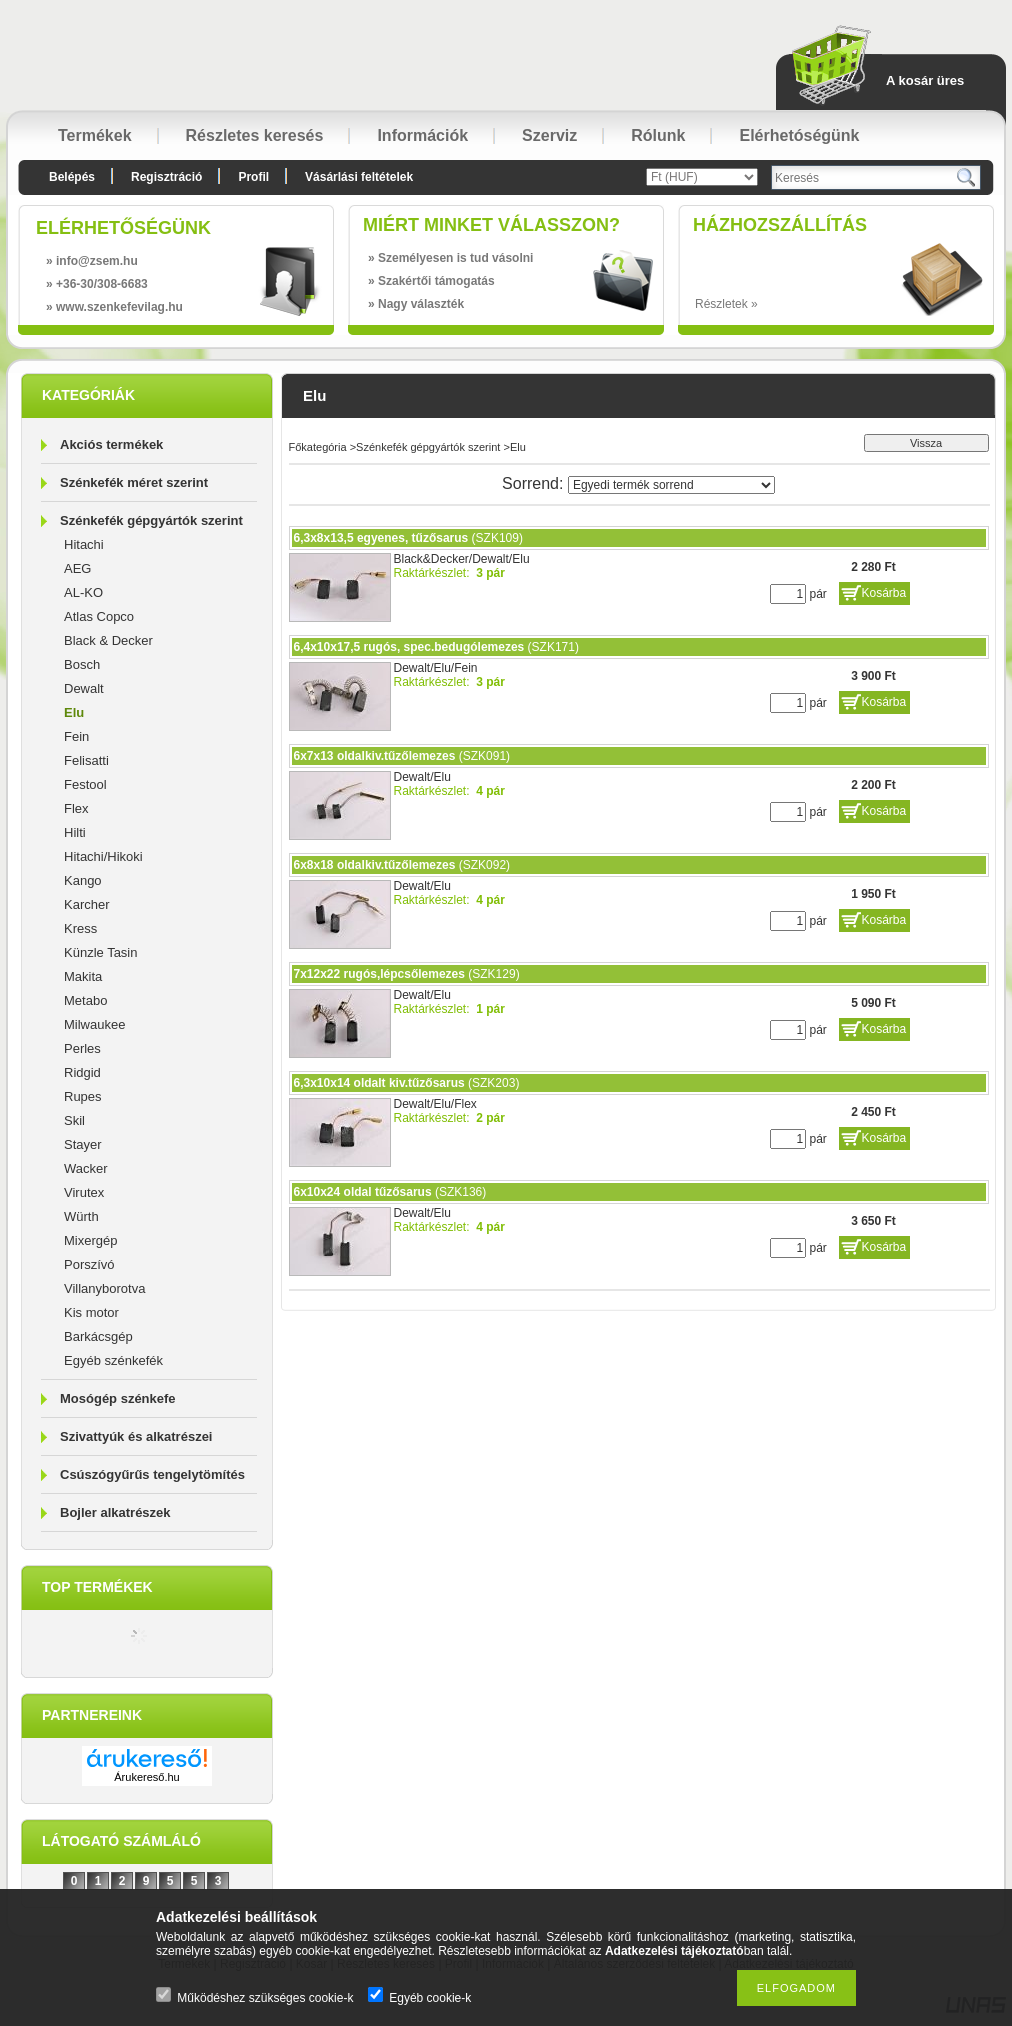 The image size is (1012, 2026). Describe the element at coordinates (115, 1512) in the screenshot. I see `Bojler alkatrészek` at that location.